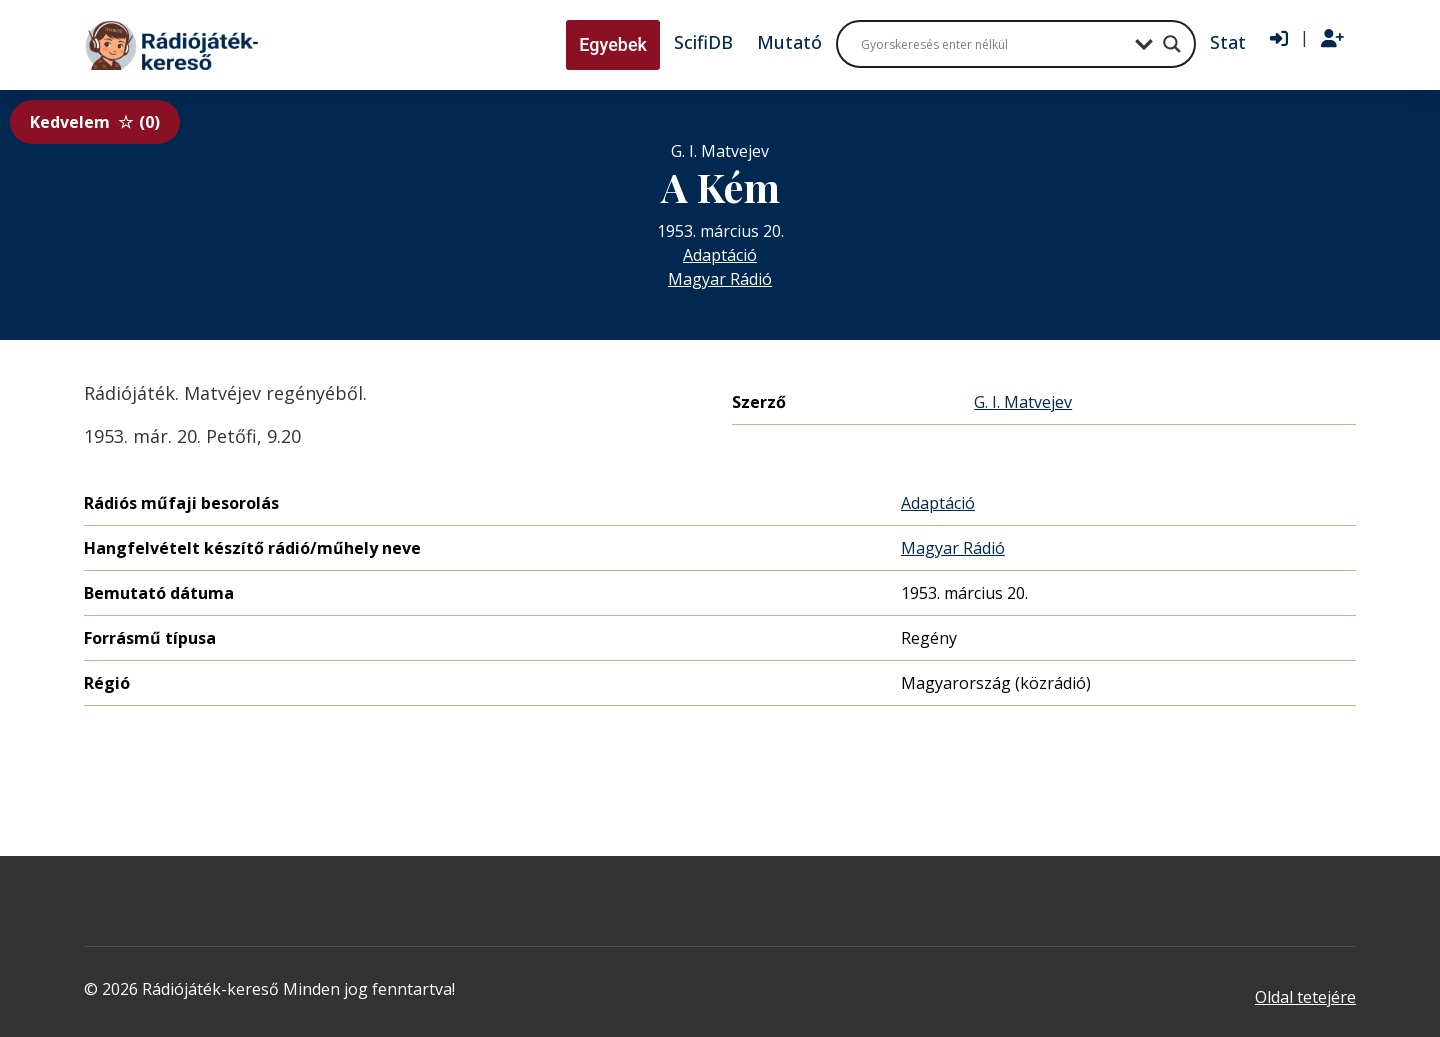  I want to click on ScifiDB, so click(703, 42).